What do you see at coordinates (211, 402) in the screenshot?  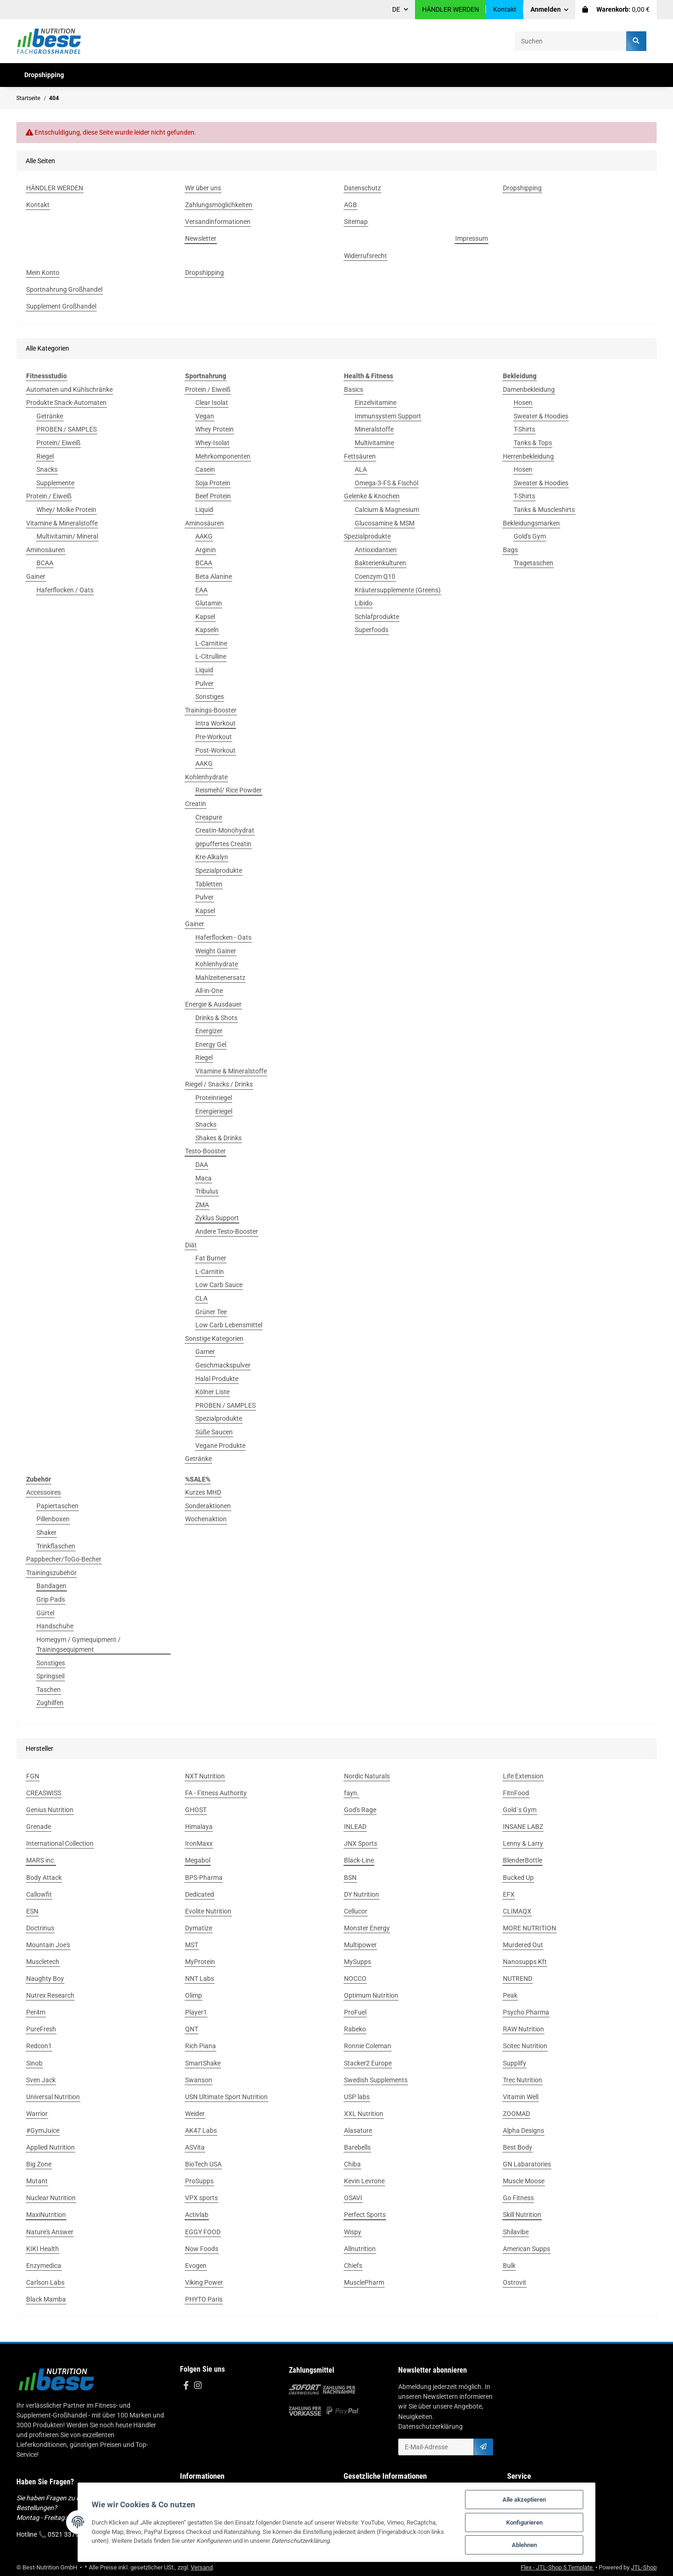 I see `Clear Isolat` at bounding box center [211, 402].